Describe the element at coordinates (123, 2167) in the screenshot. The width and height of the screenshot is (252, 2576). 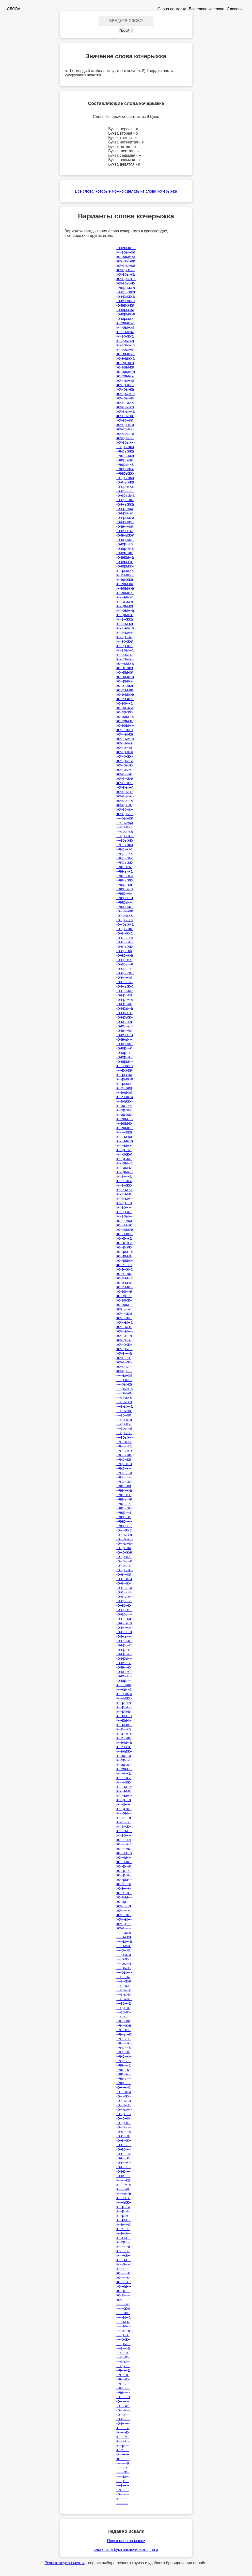
I see `-оч--ы---` at that location.